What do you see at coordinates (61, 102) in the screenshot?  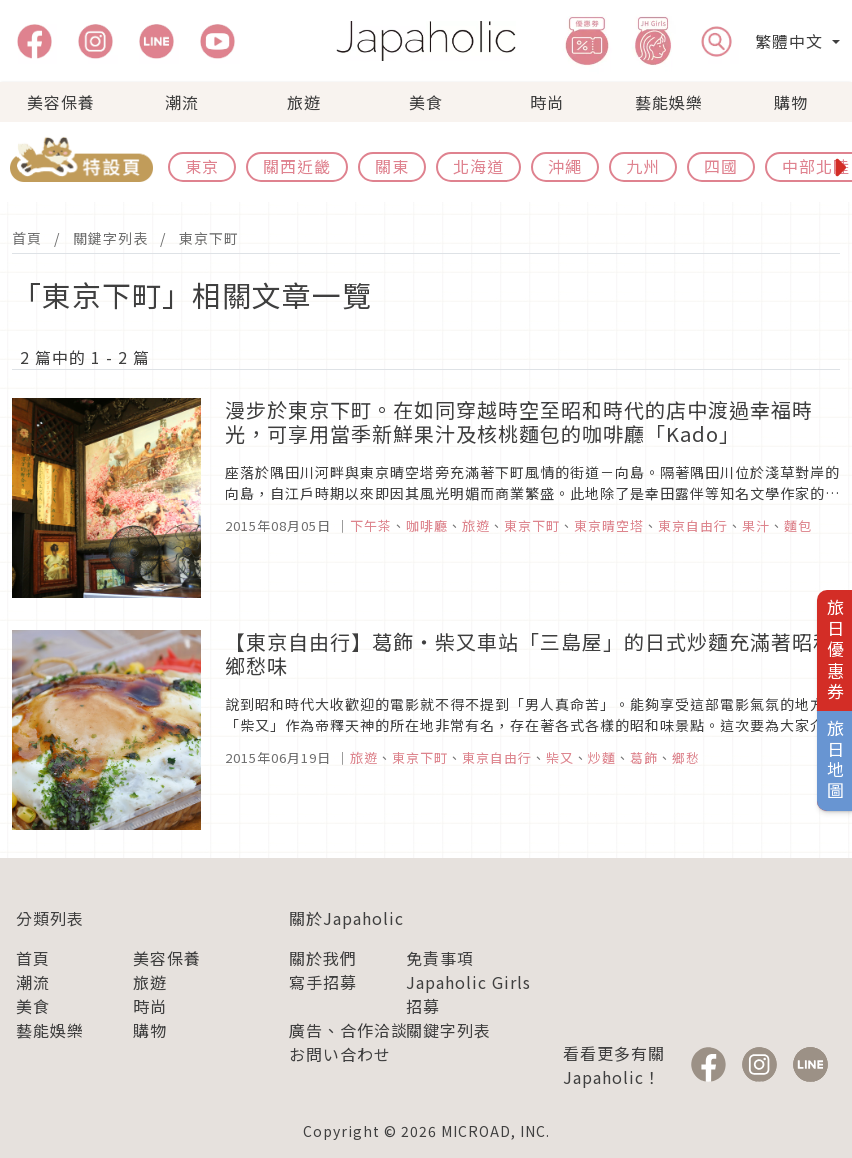 I see `美容保養` at bounding box center [61, 102].